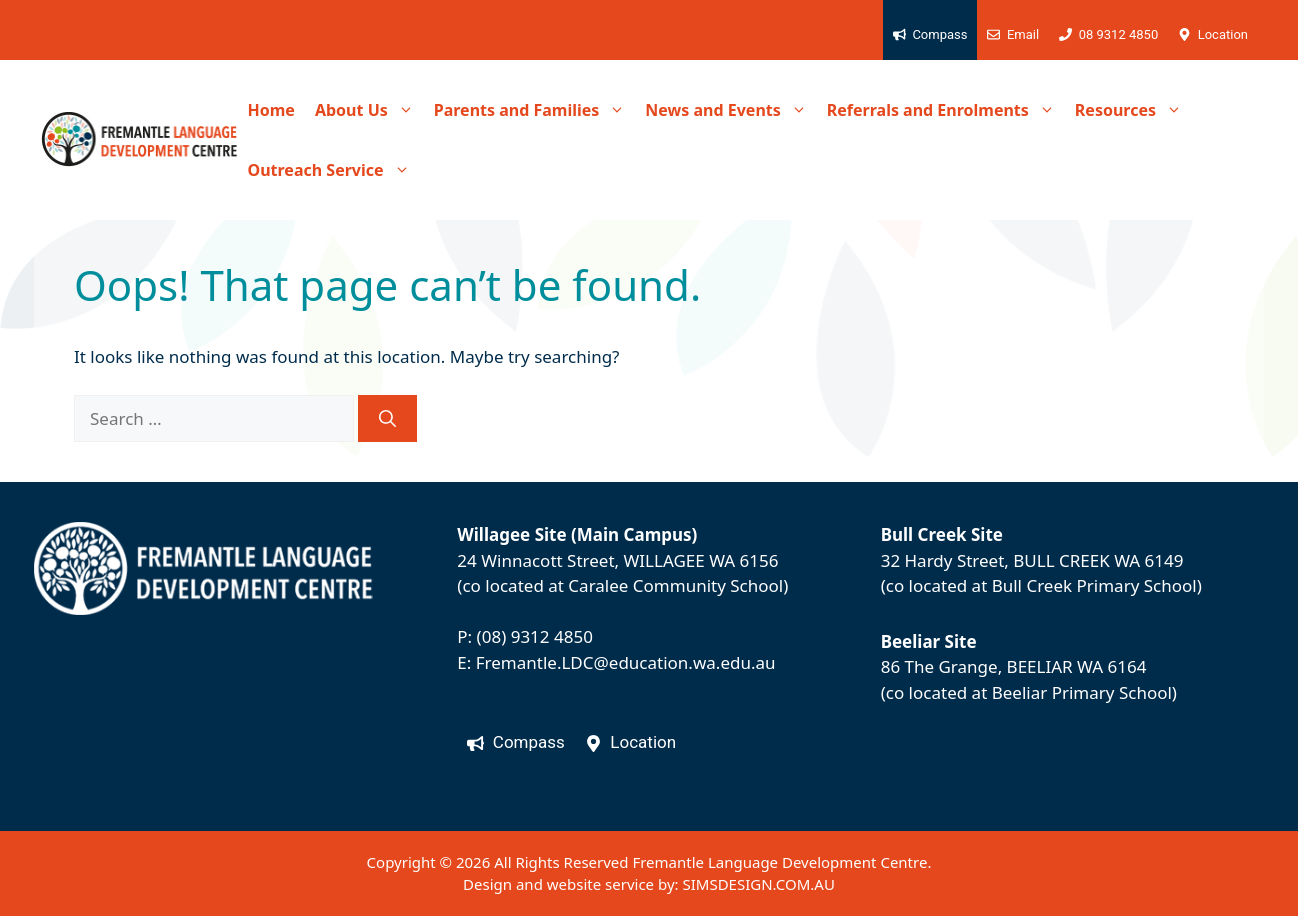 The height and width of the screenshot is (916, 1298). What do you see at coordinates (387, 419) in the screenshot?
I see `[Search]` at bounding box center [387, 419].